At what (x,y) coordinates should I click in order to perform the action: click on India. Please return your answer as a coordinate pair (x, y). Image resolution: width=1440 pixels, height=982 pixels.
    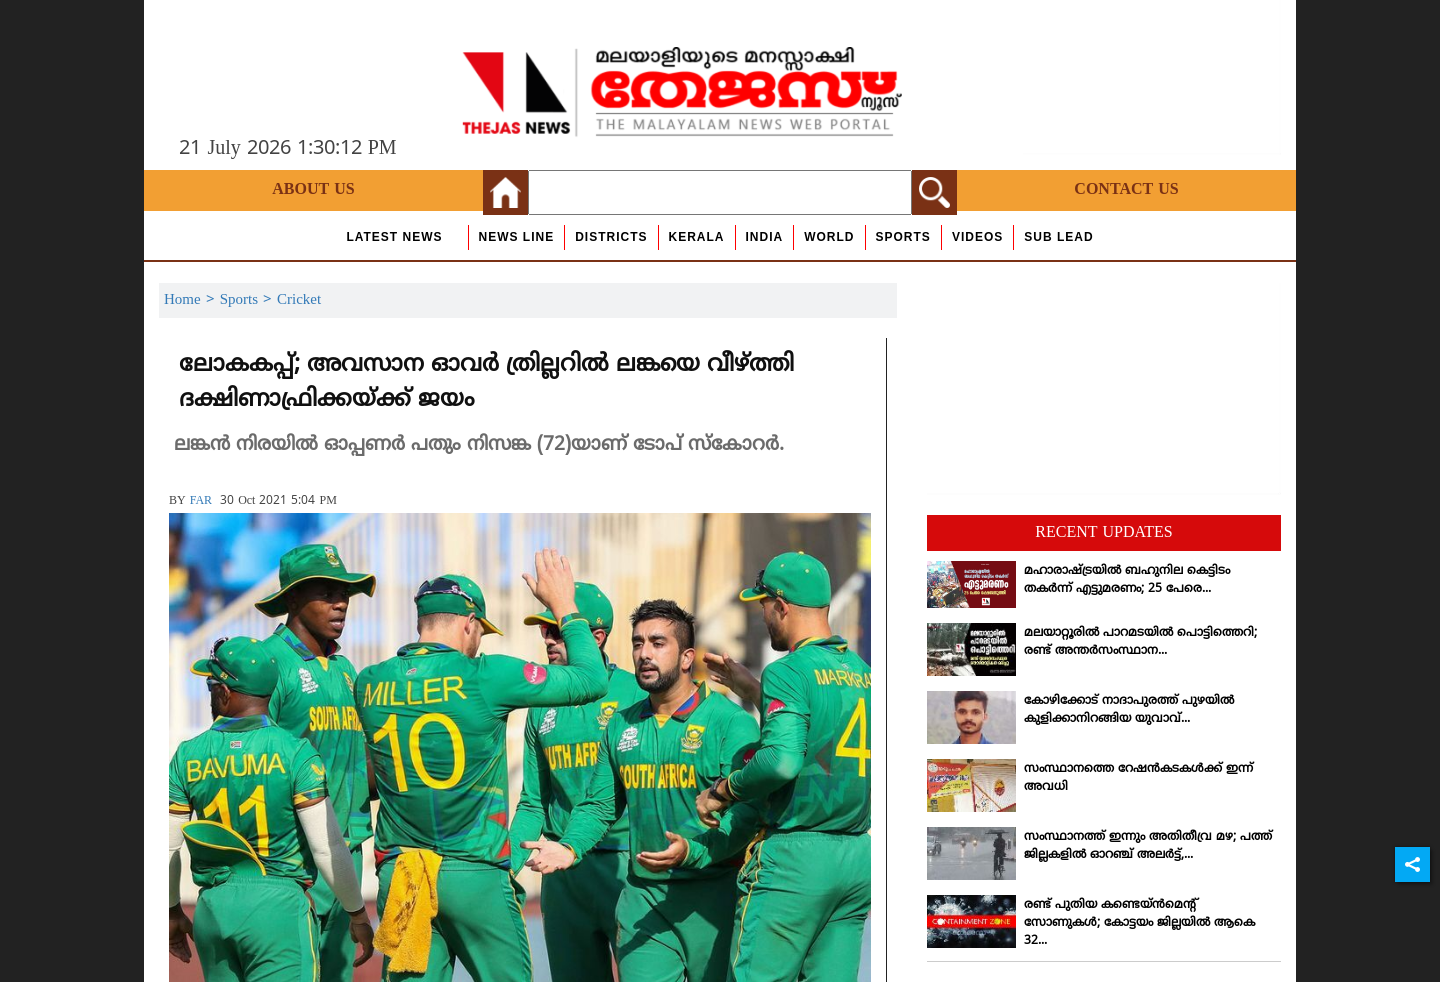
    Looking at the image, I should click on (765, 237).